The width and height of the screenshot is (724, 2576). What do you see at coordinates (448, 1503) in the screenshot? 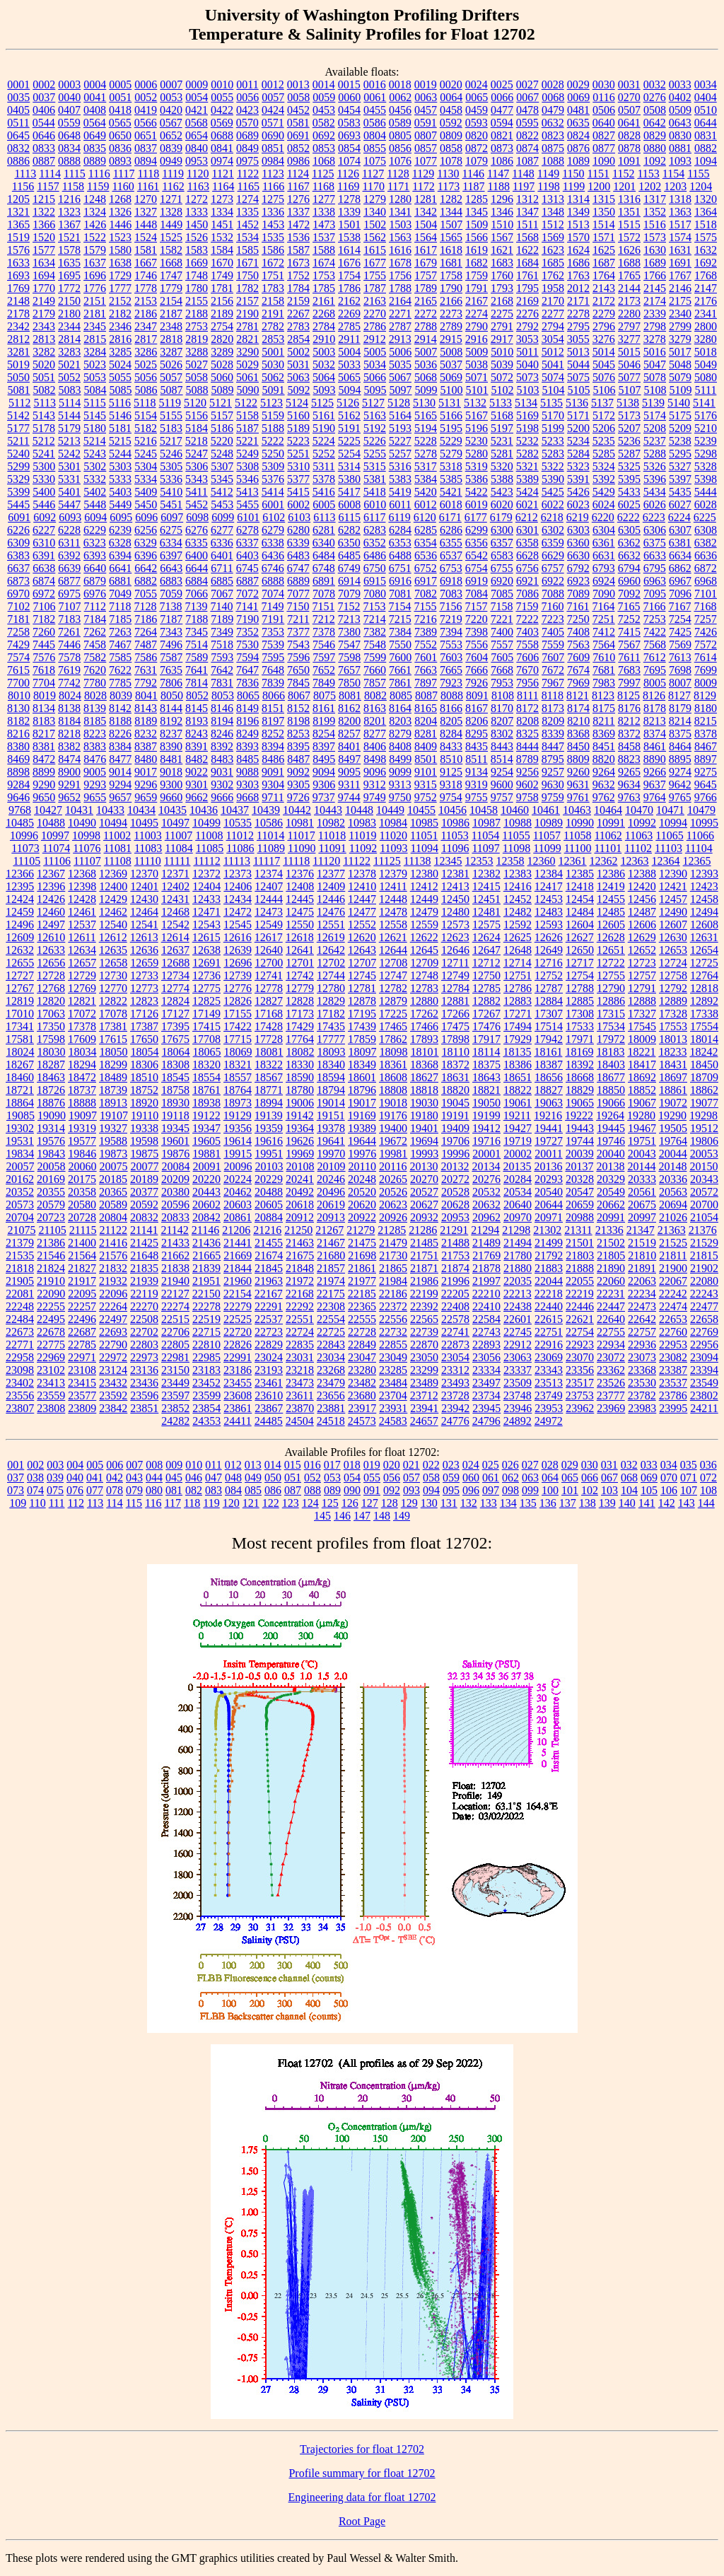
I see `131` at bounding box center [448, 1503].